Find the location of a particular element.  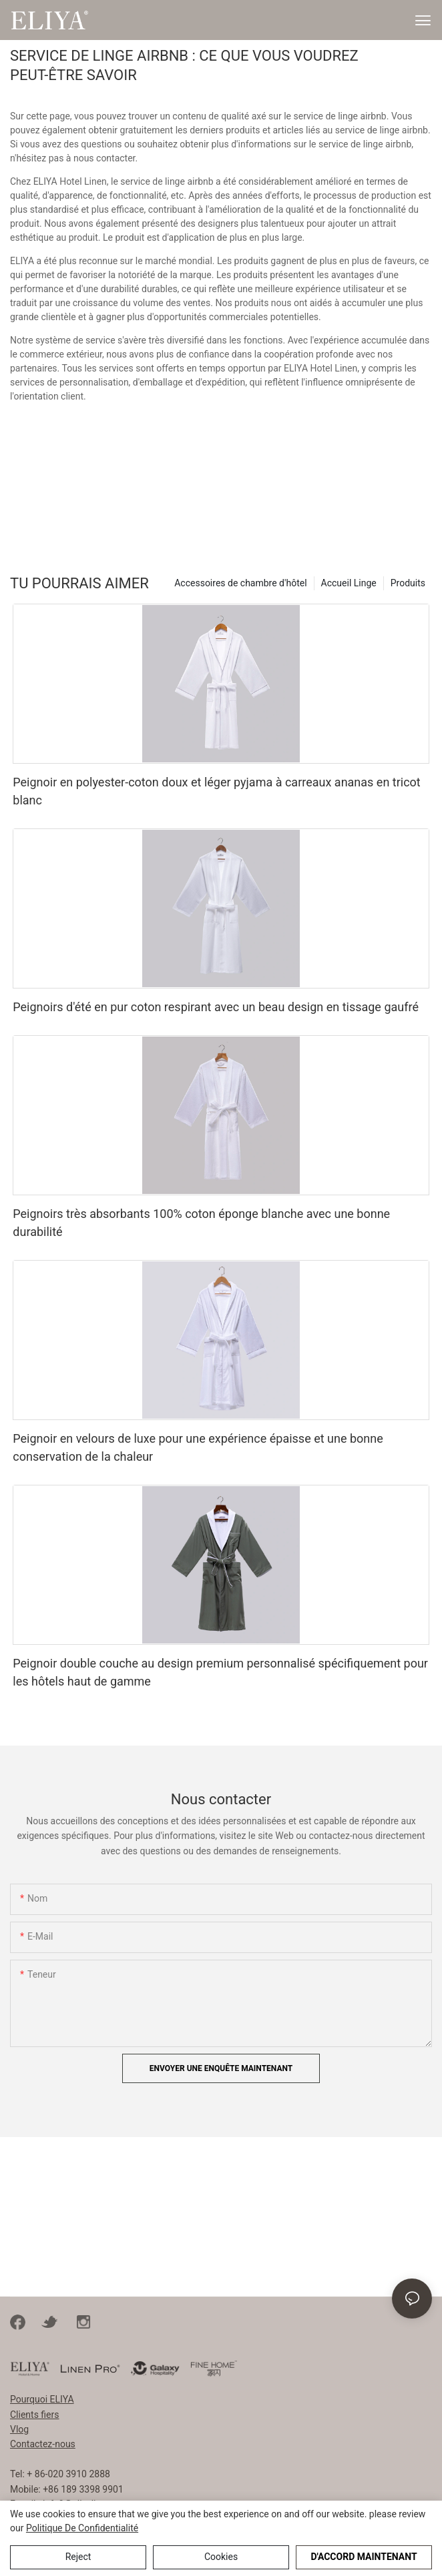

politique de confidentialité is located at coordinates (82, 2528).